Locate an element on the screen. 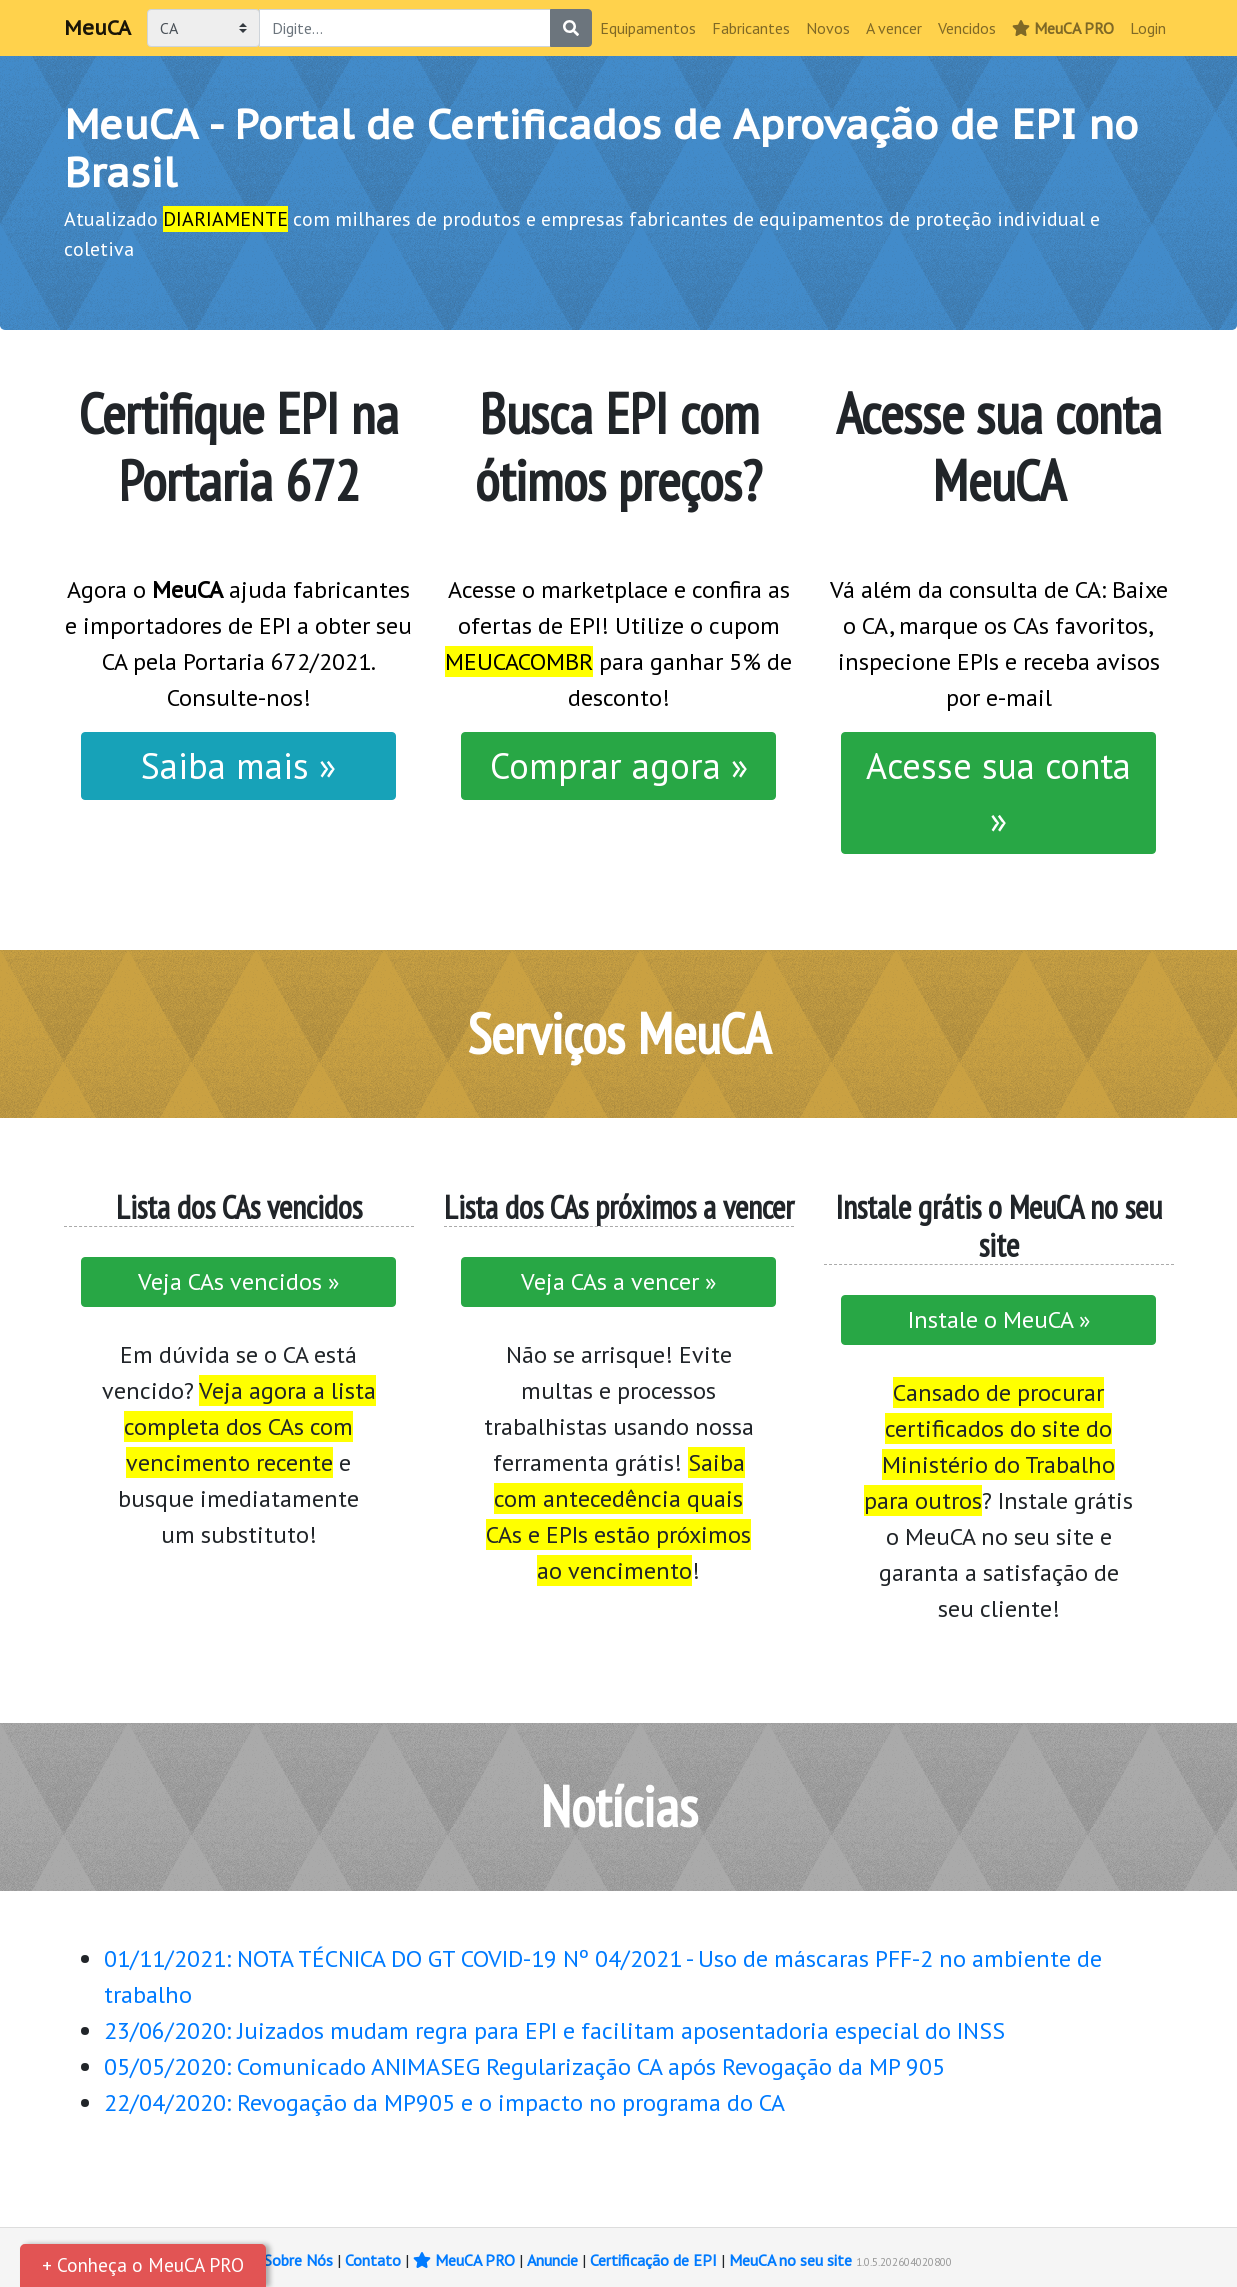 The image size is (1237, 2287). Login is located at coordinates (1148, 28).